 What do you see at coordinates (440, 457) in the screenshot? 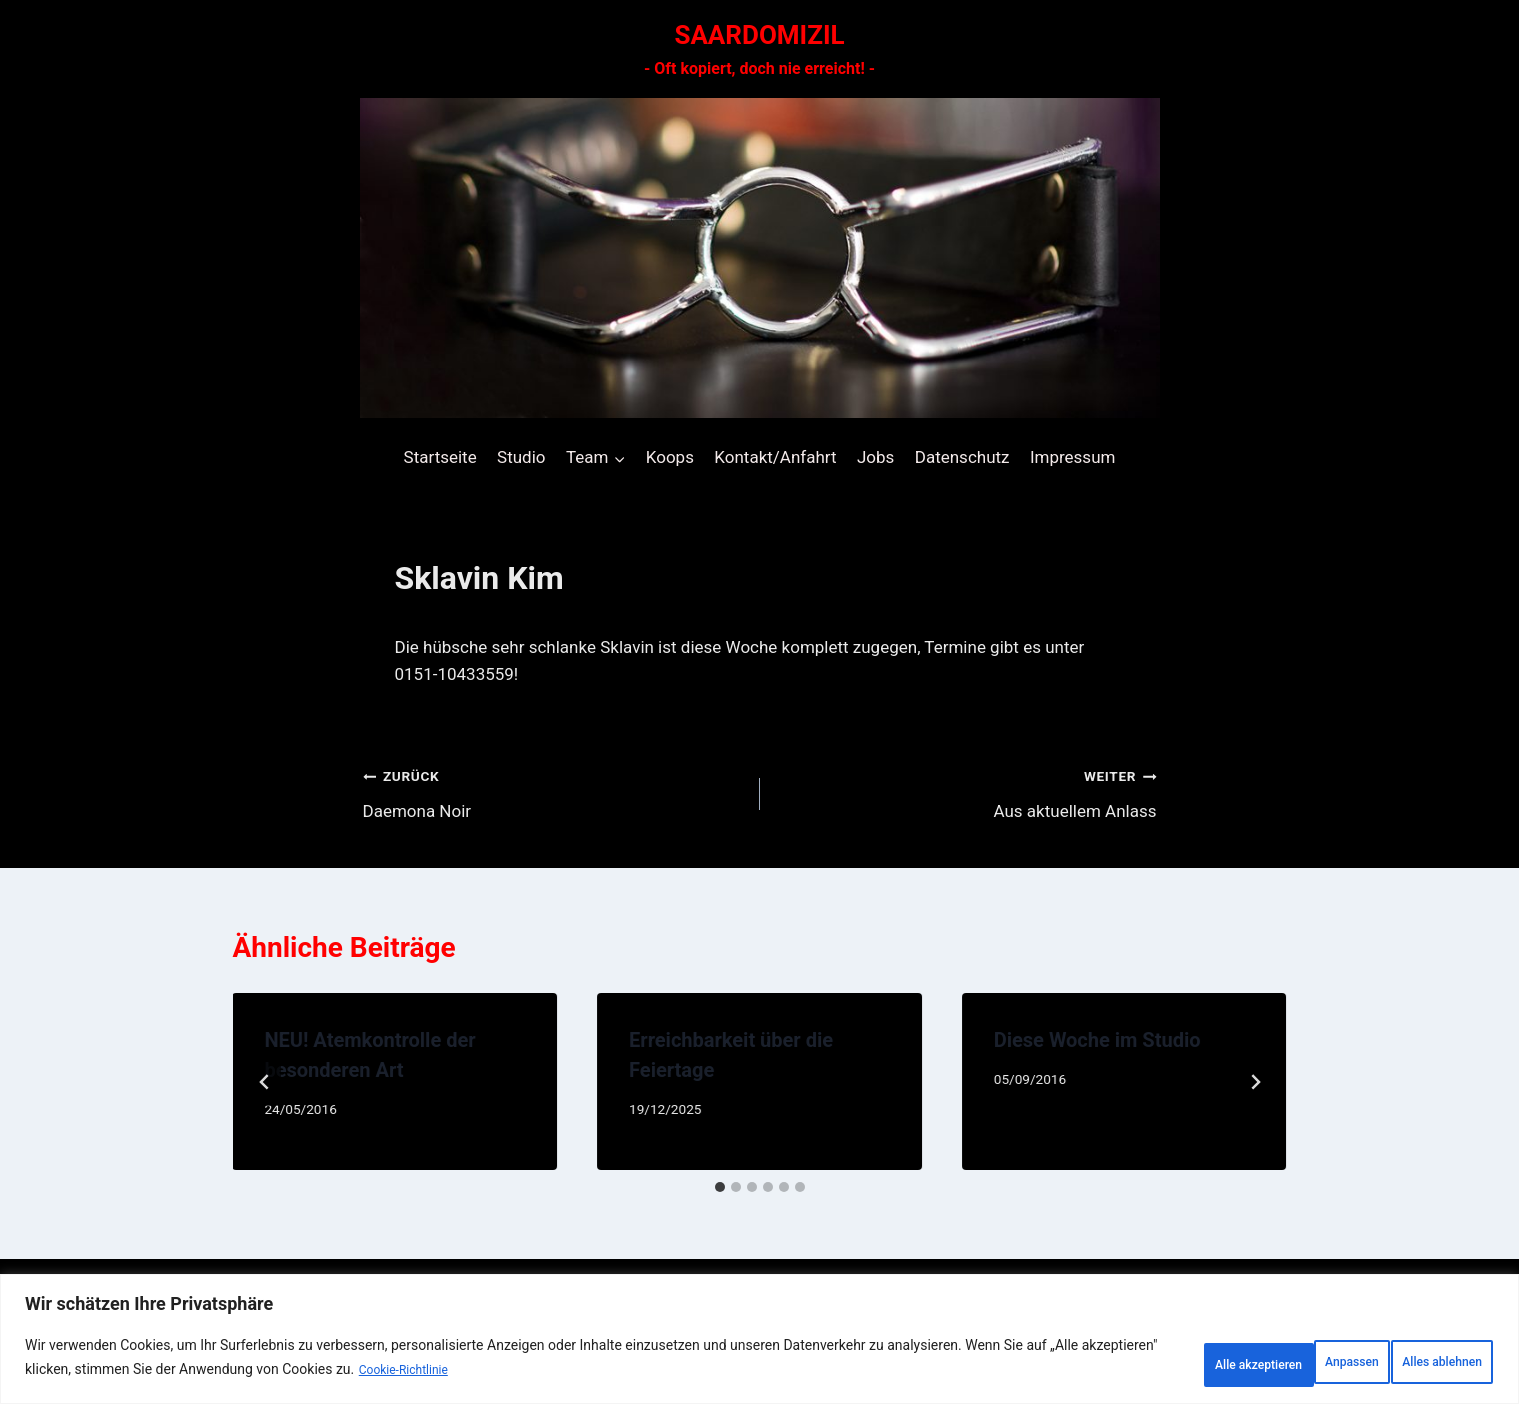
I see `Startseite` at bounding box center [440, 457].